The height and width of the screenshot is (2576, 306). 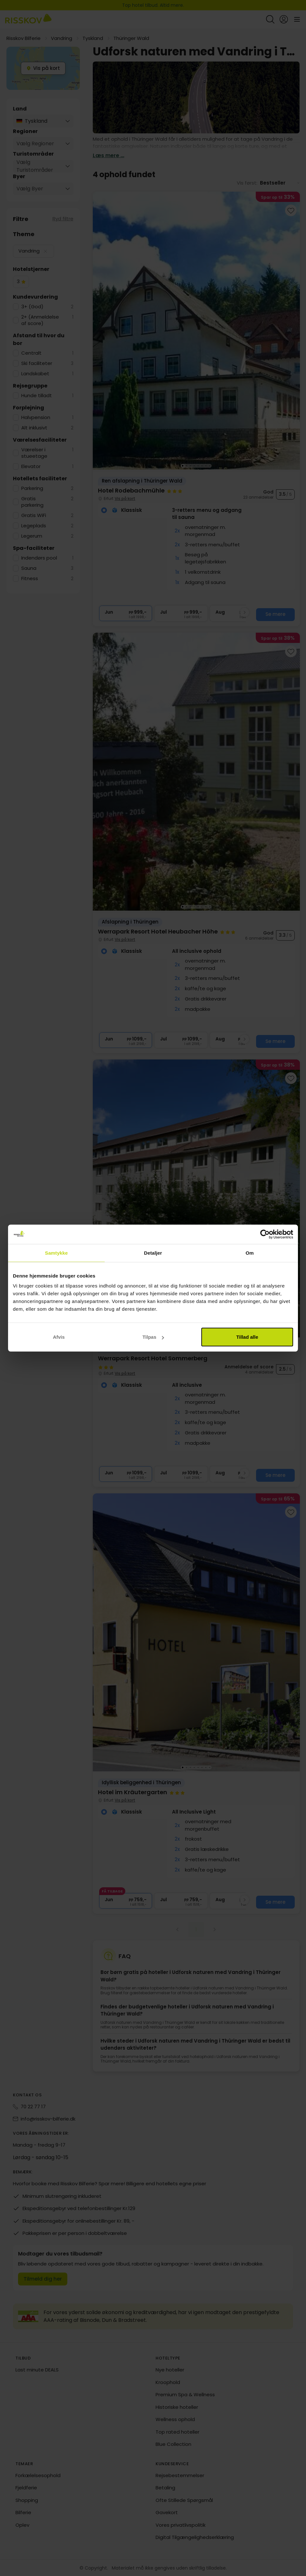 I want to click on [Cookiebot af Usercentrics - åbner i et nyt vindue], so click(x=265, y=1234).